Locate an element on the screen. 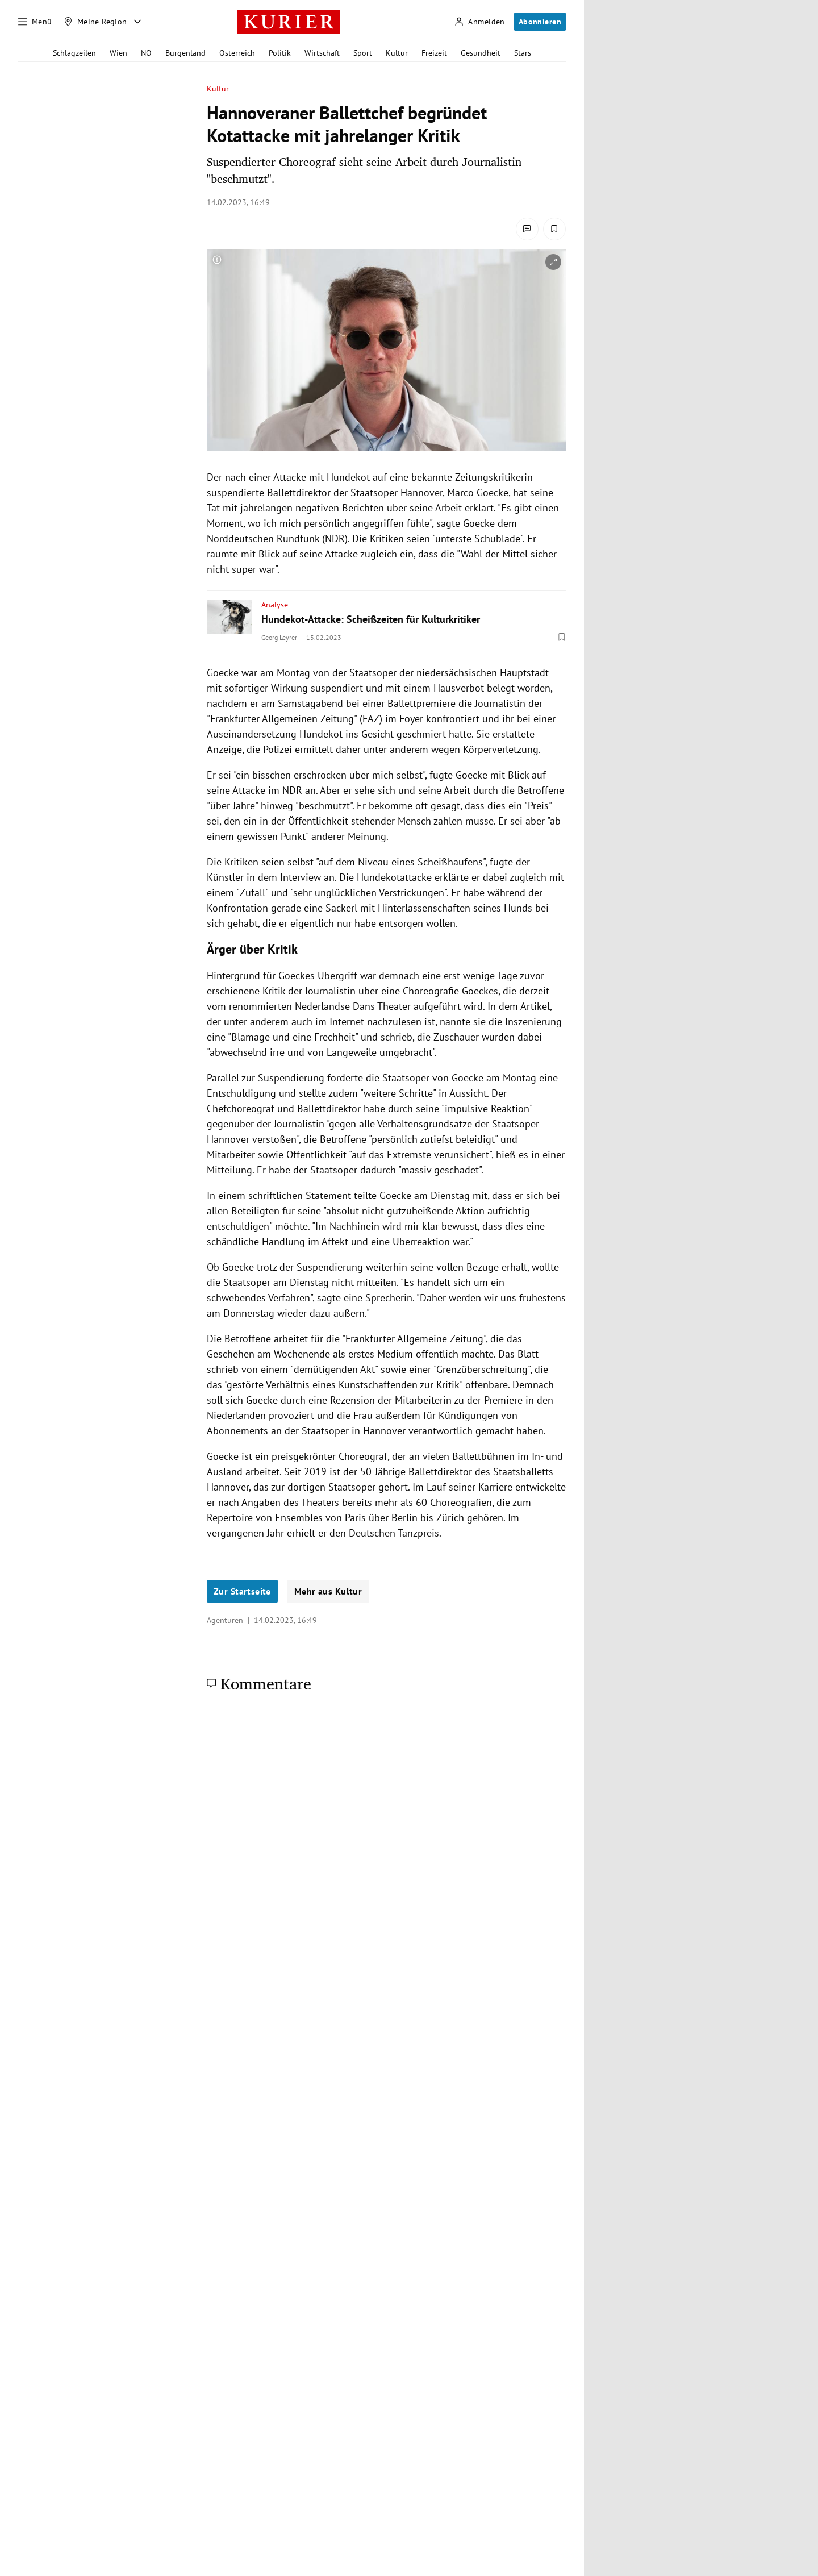  Politik is located at coordinates (280, 53).